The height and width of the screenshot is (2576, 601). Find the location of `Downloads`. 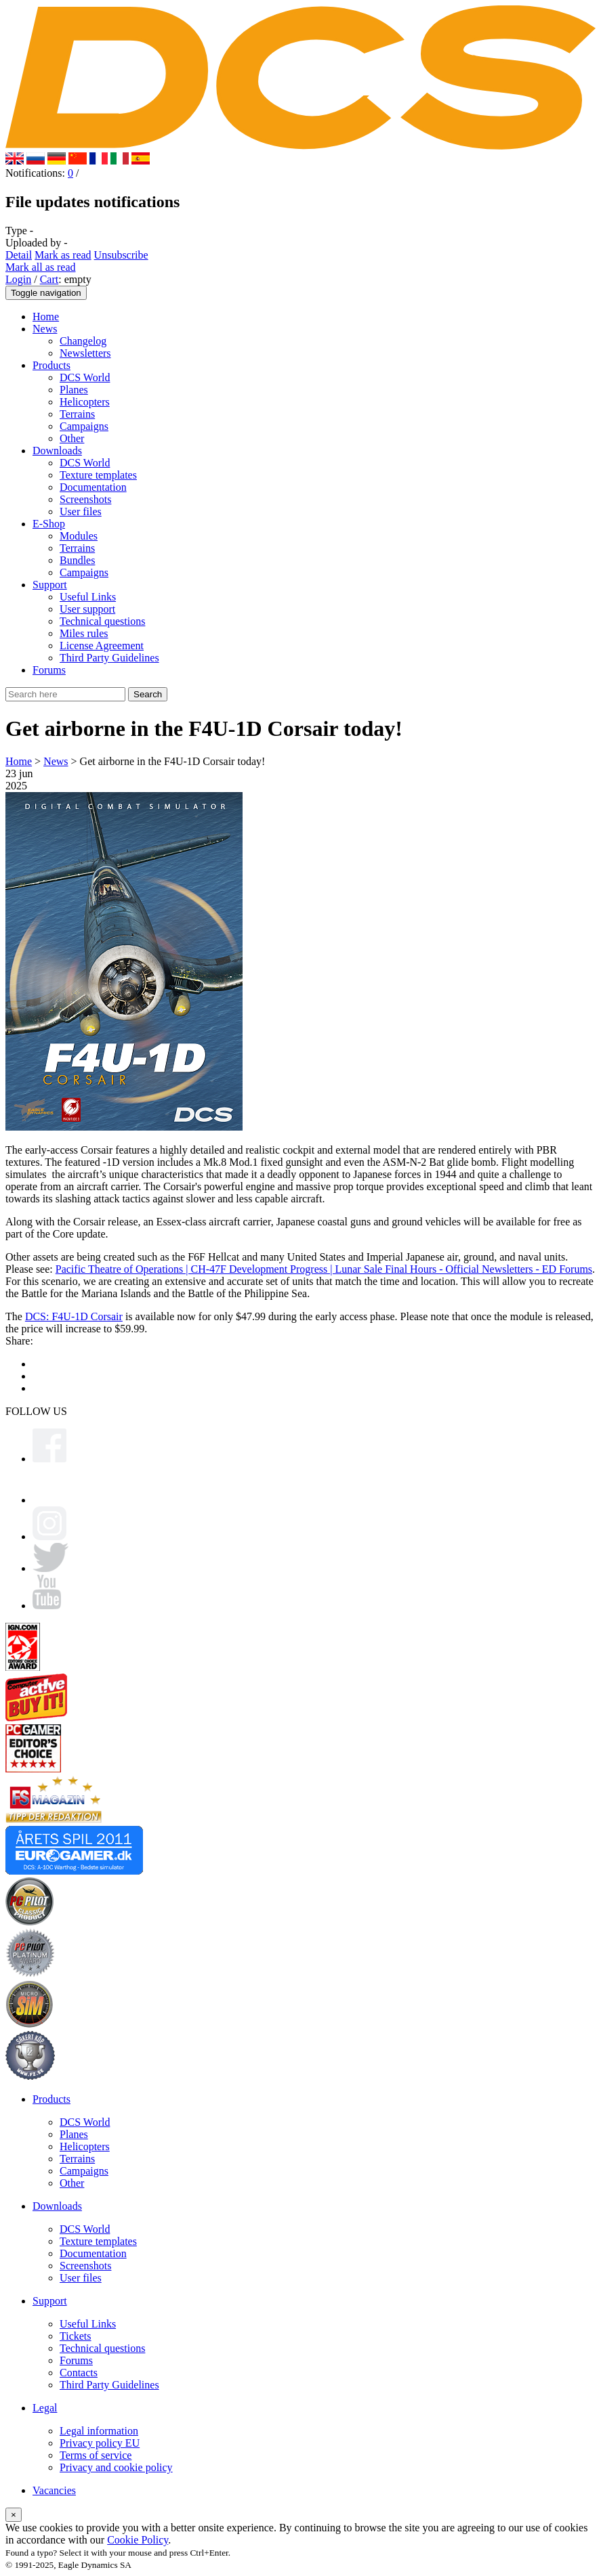

Downloads is located at coordinates (57, 450).